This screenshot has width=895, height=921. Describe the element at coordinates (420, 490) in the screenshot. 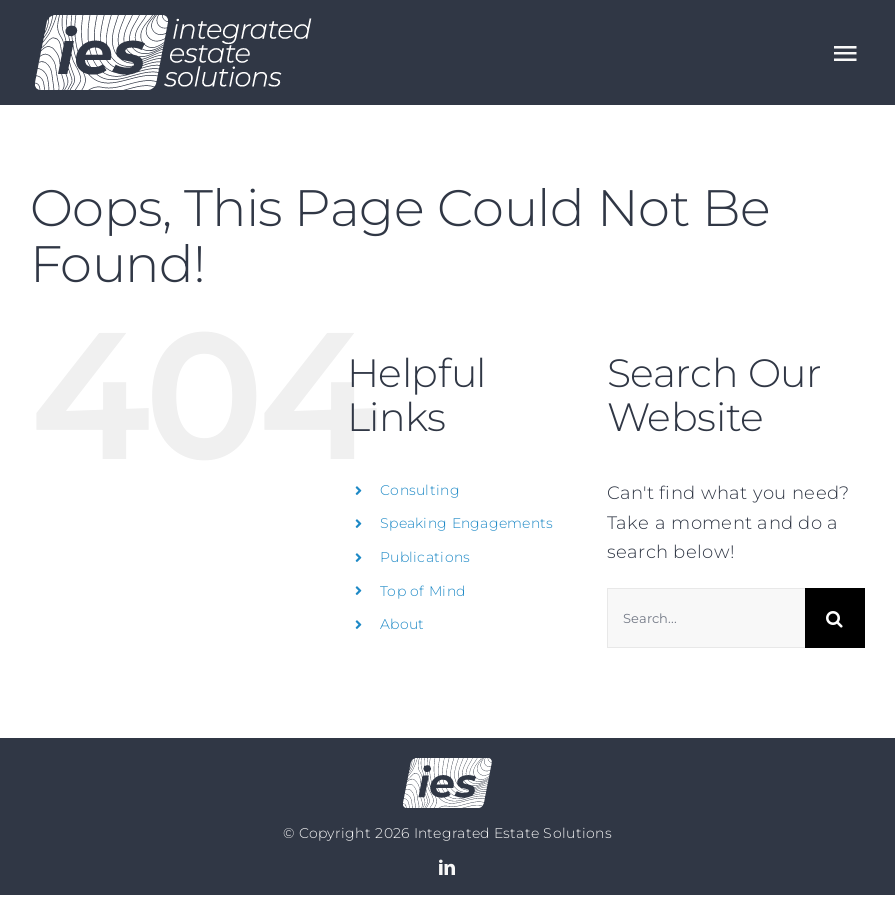

I see `Consulting` at that location.